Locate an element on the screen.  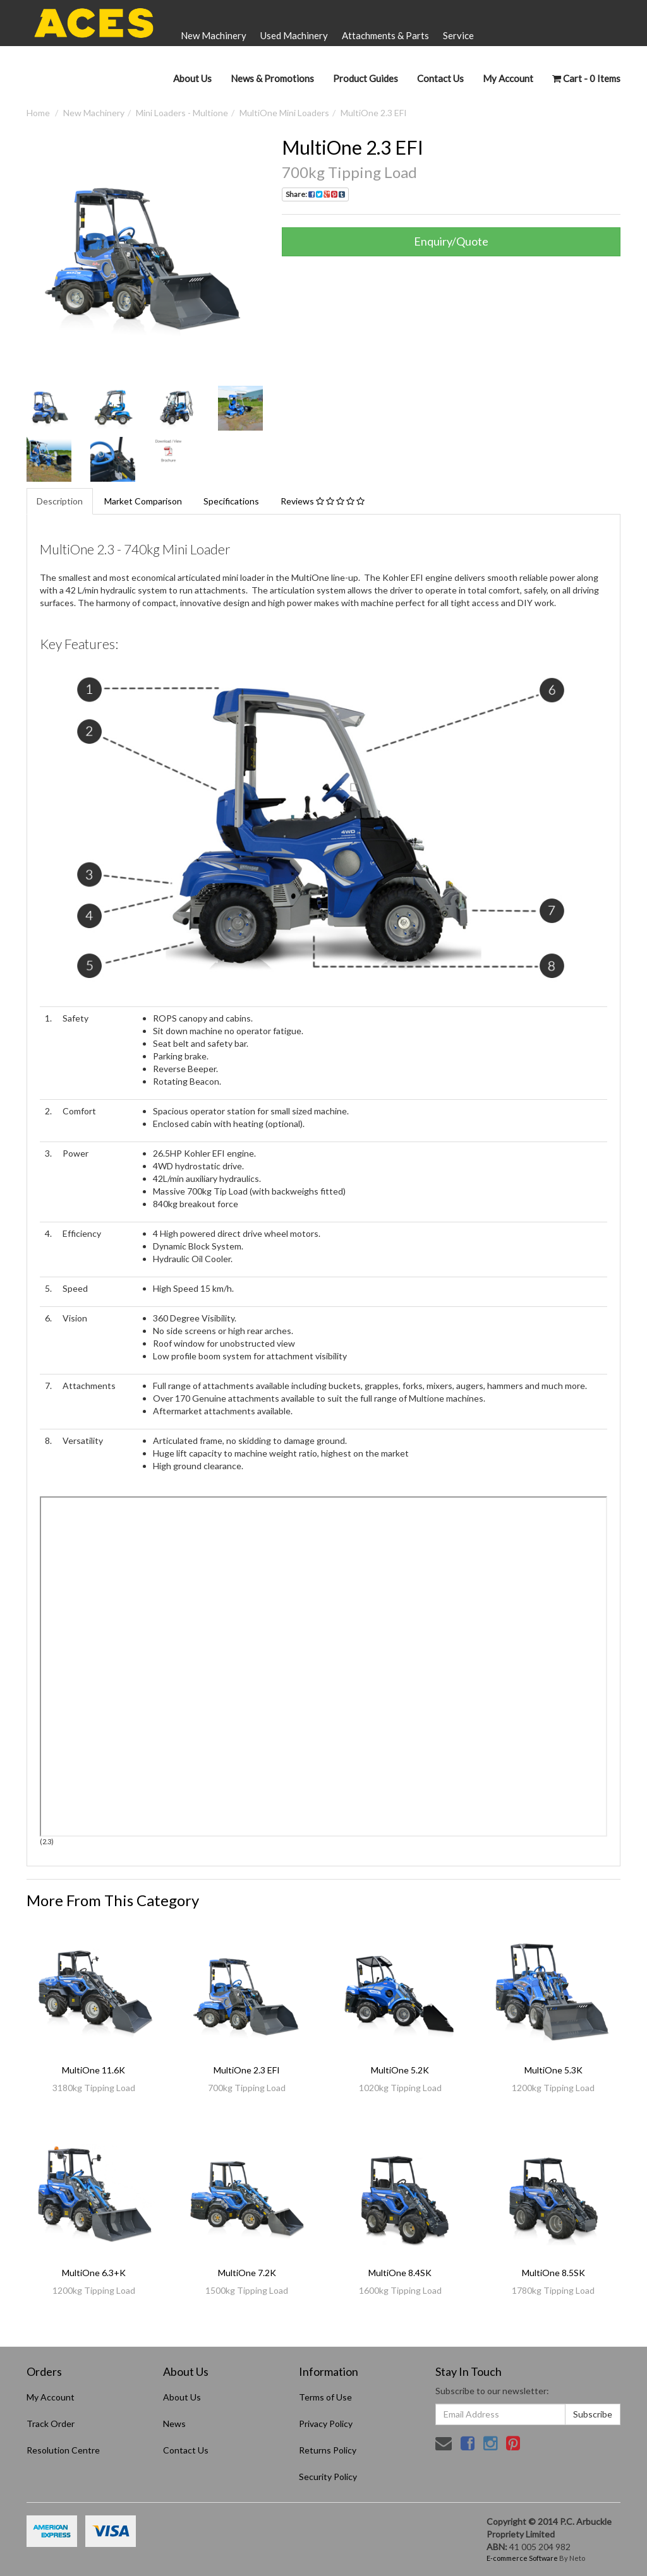
Privacy Policy is located at coordinates (326, 2423).